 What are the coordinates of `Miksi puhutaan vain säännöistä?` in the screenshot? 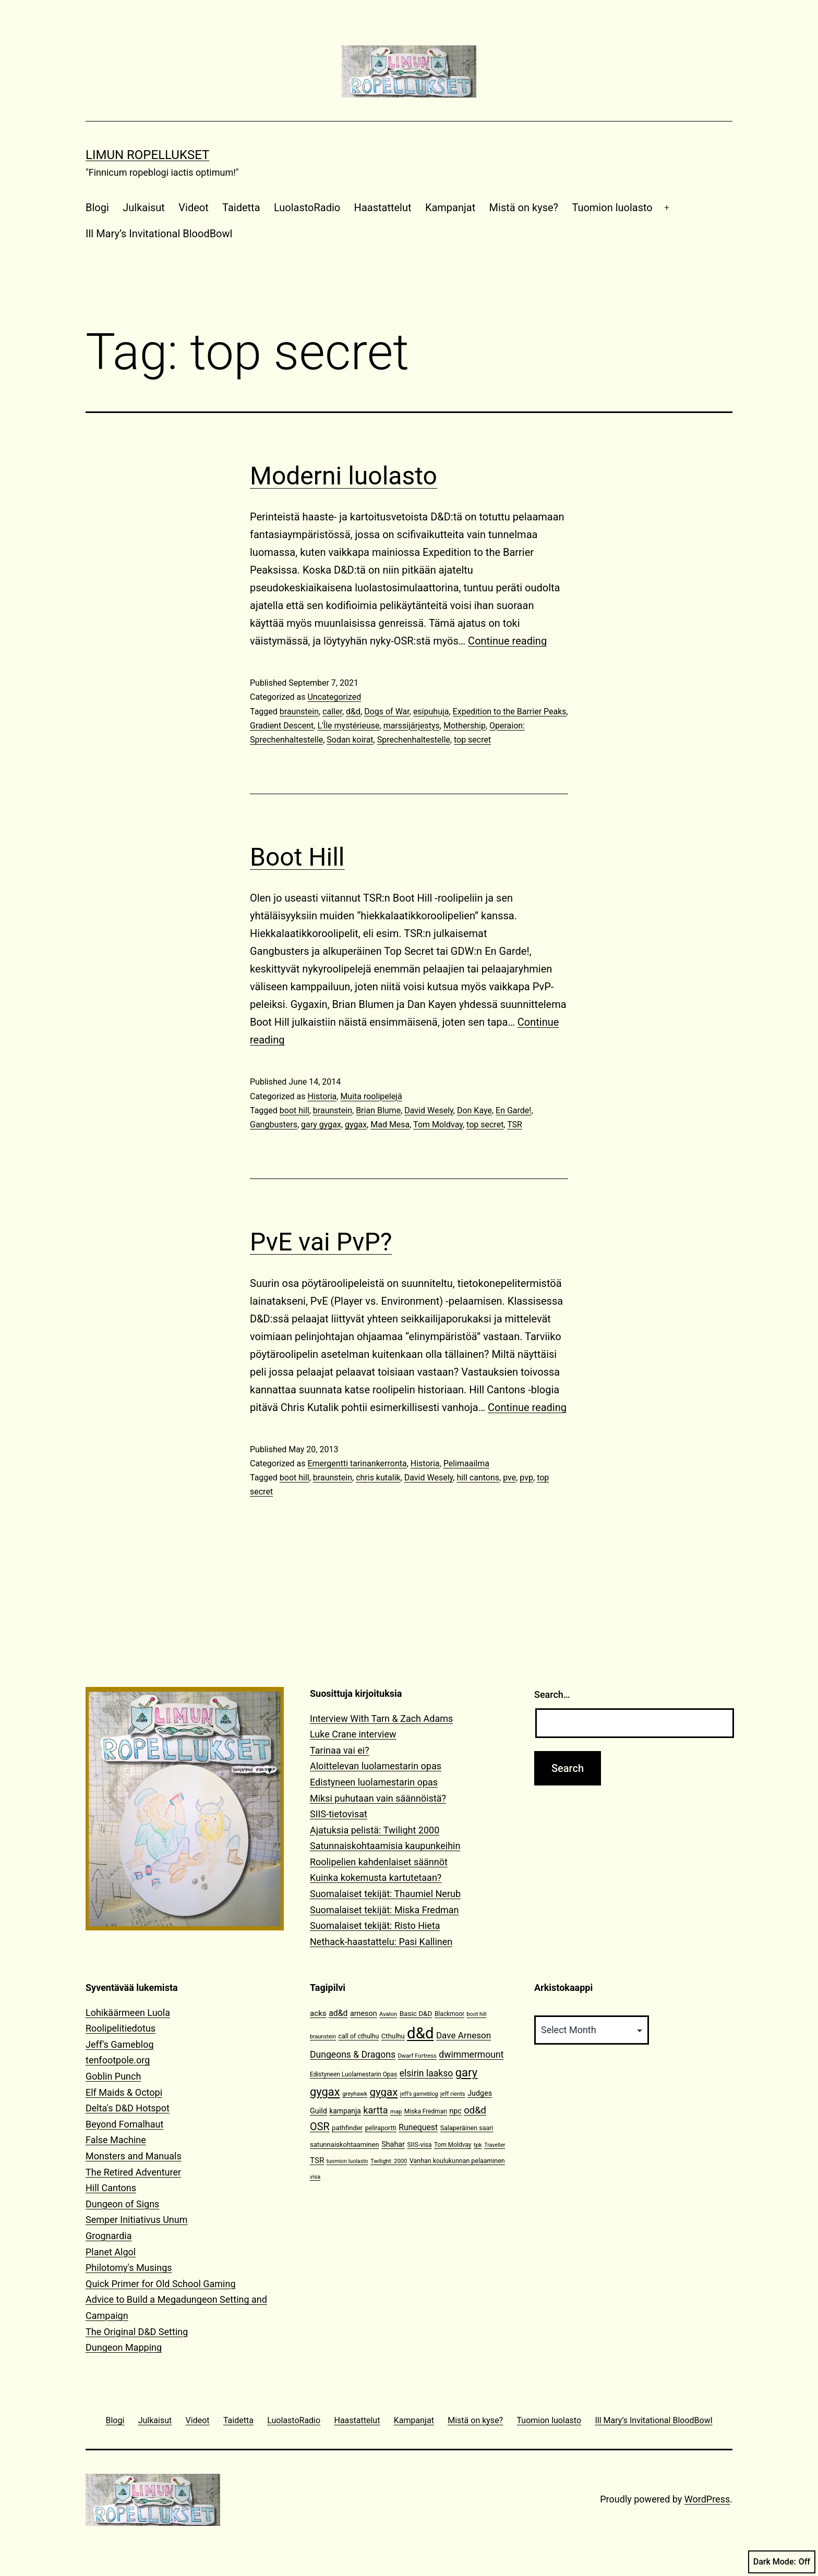 It's located at (378, 1798).